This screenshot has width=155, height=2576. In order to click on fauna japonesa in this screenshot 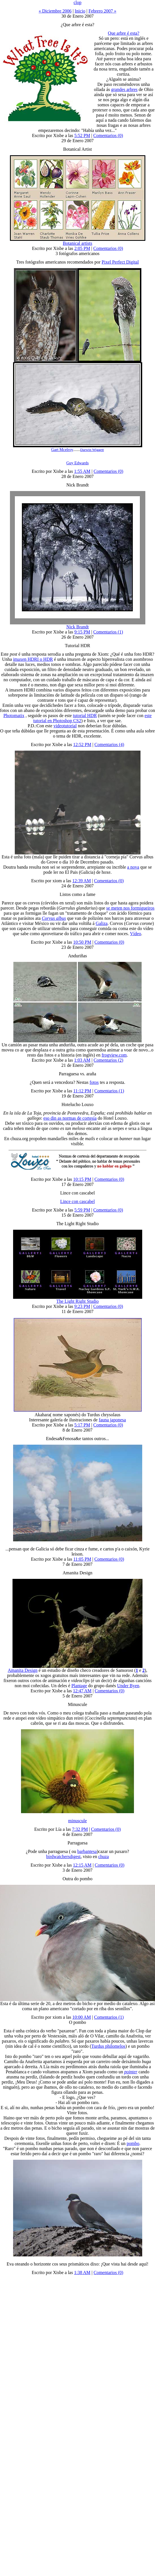, I will do `click(112, 1419)`.